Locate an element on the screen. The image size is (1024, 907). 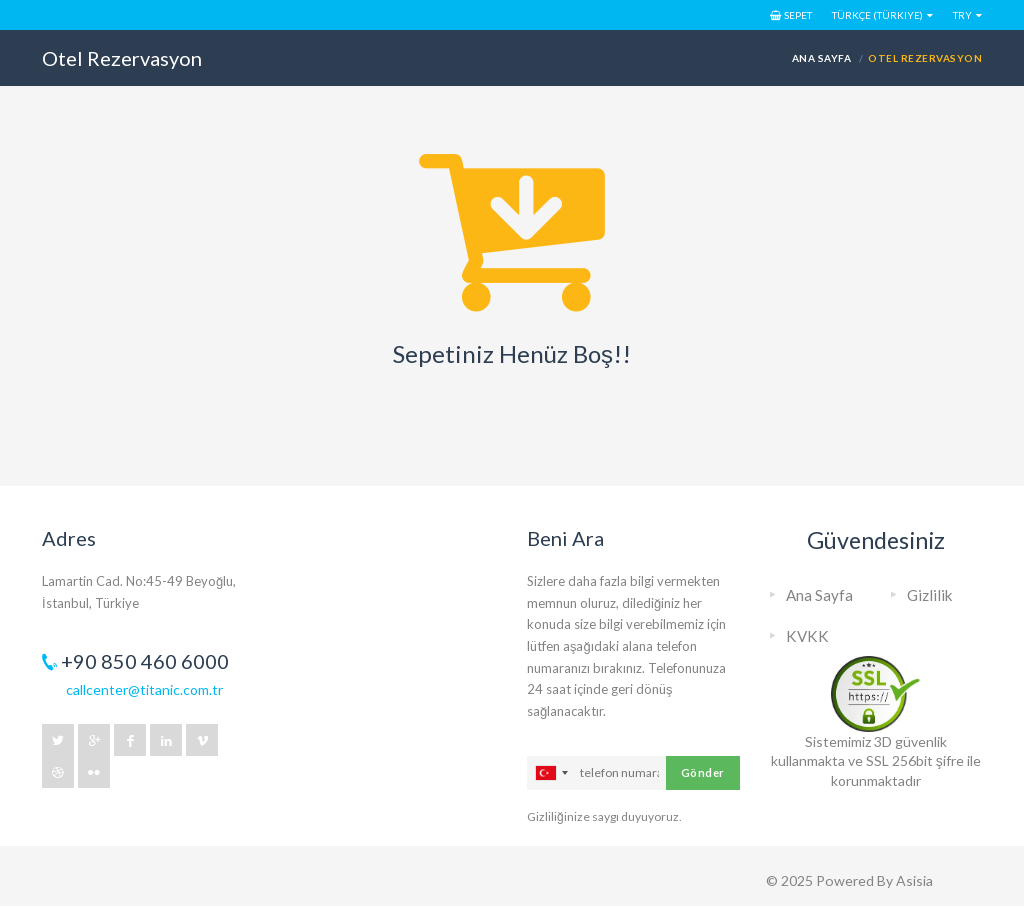
Gönder is located at coordinates (703, 772).